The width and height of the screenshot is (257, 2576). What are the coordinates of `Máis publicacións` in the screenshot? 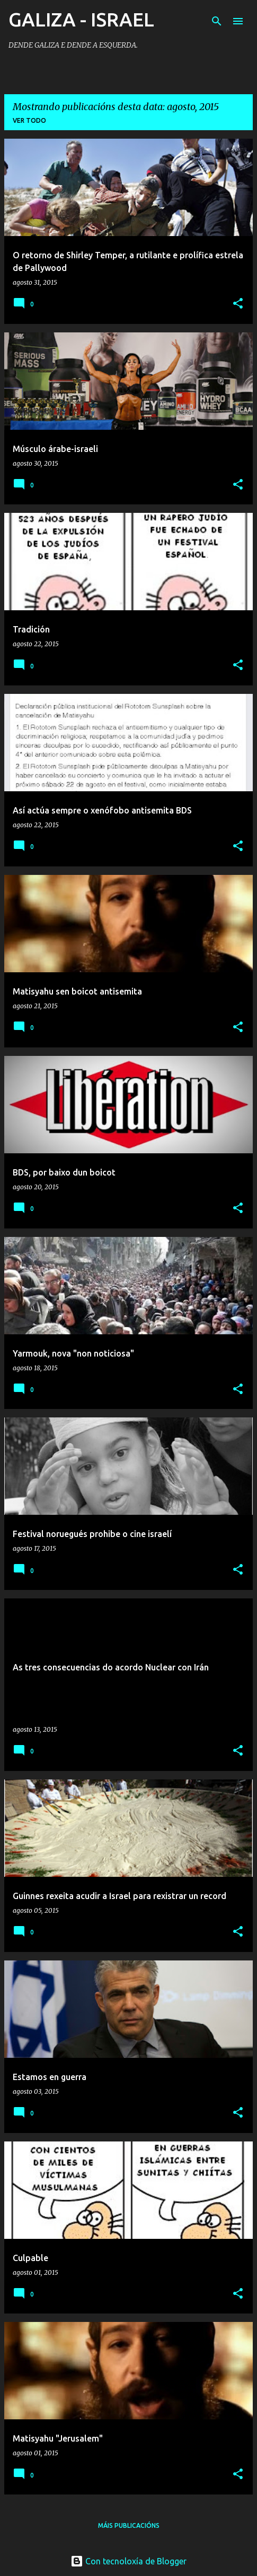 It's located at (128, 2525).